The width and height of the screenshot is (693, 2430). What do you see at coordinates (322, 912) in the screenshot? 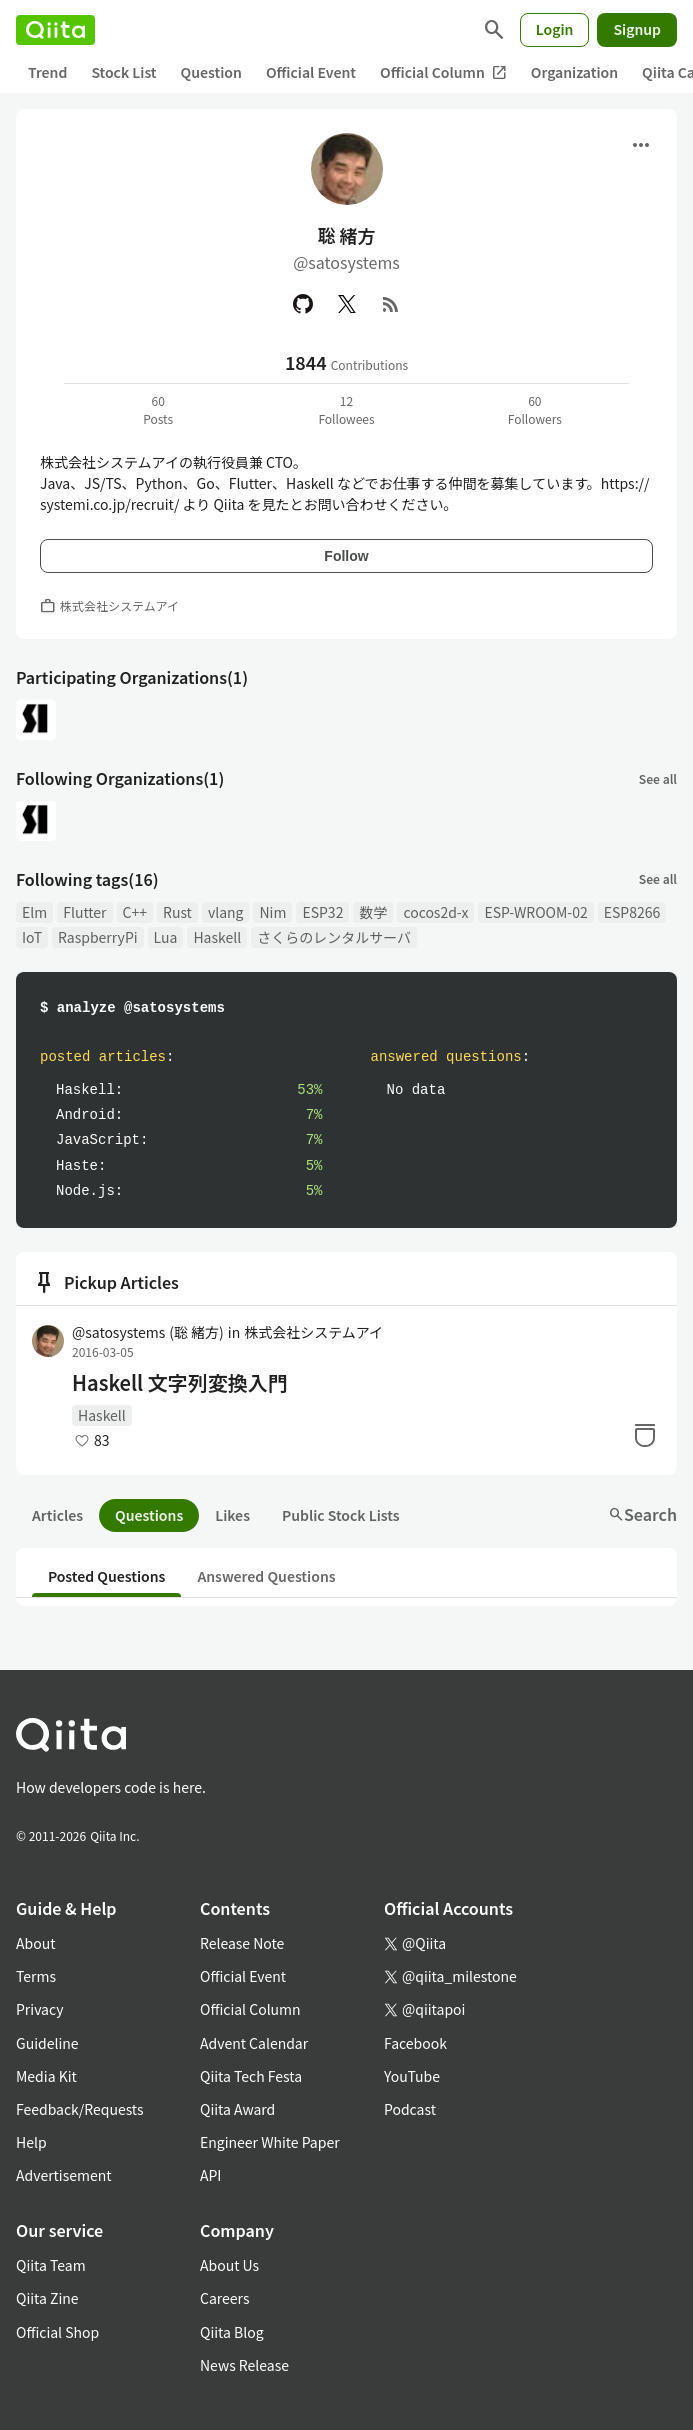
I see `ESP32` at bounding box center [322, 912].